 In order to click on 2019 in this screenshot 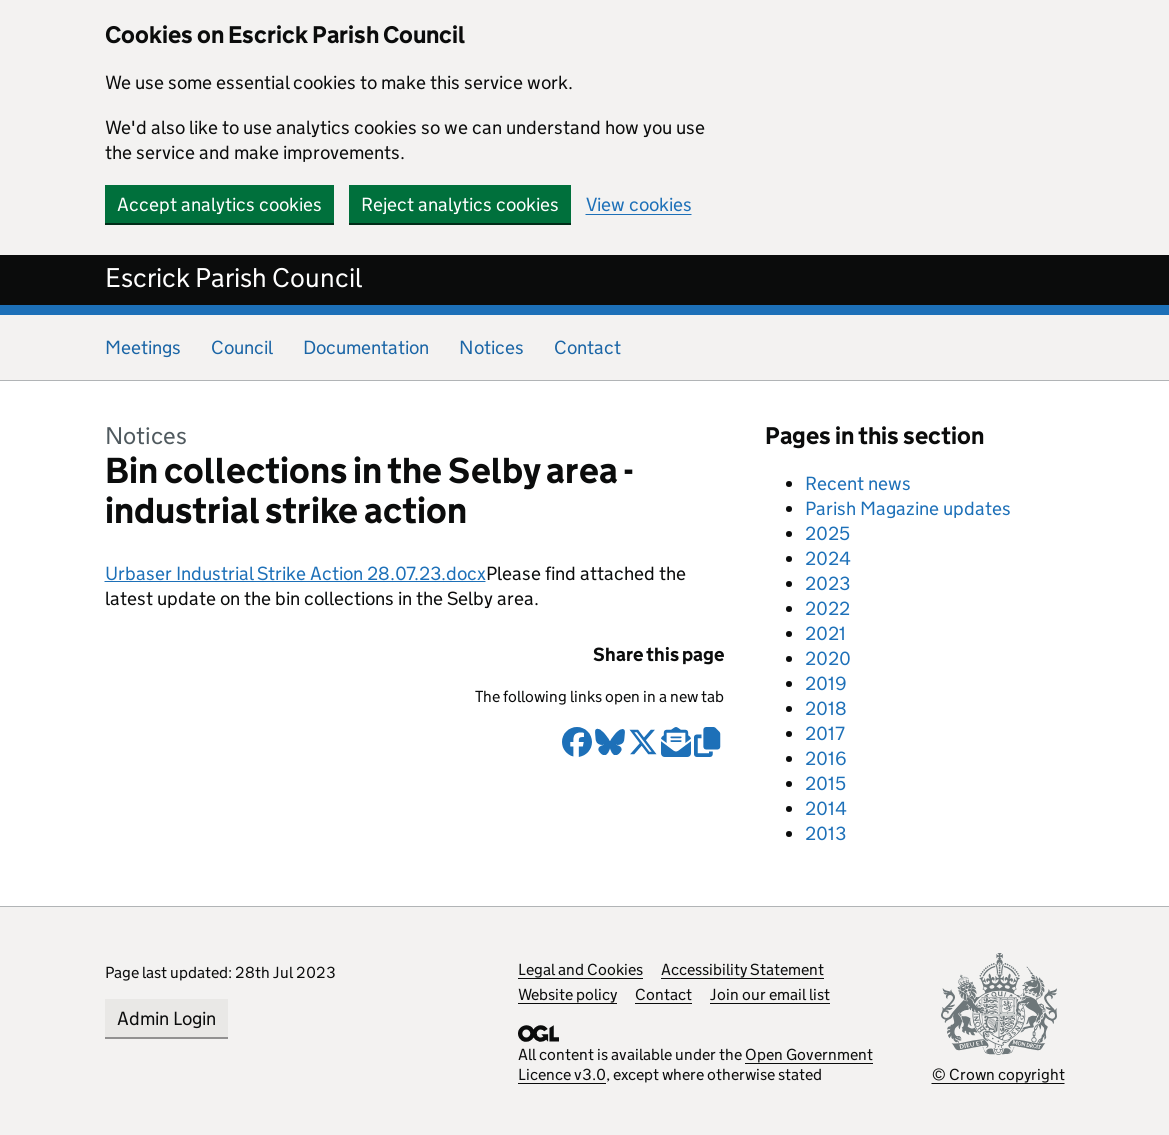, I will do `click(826, 683)`.